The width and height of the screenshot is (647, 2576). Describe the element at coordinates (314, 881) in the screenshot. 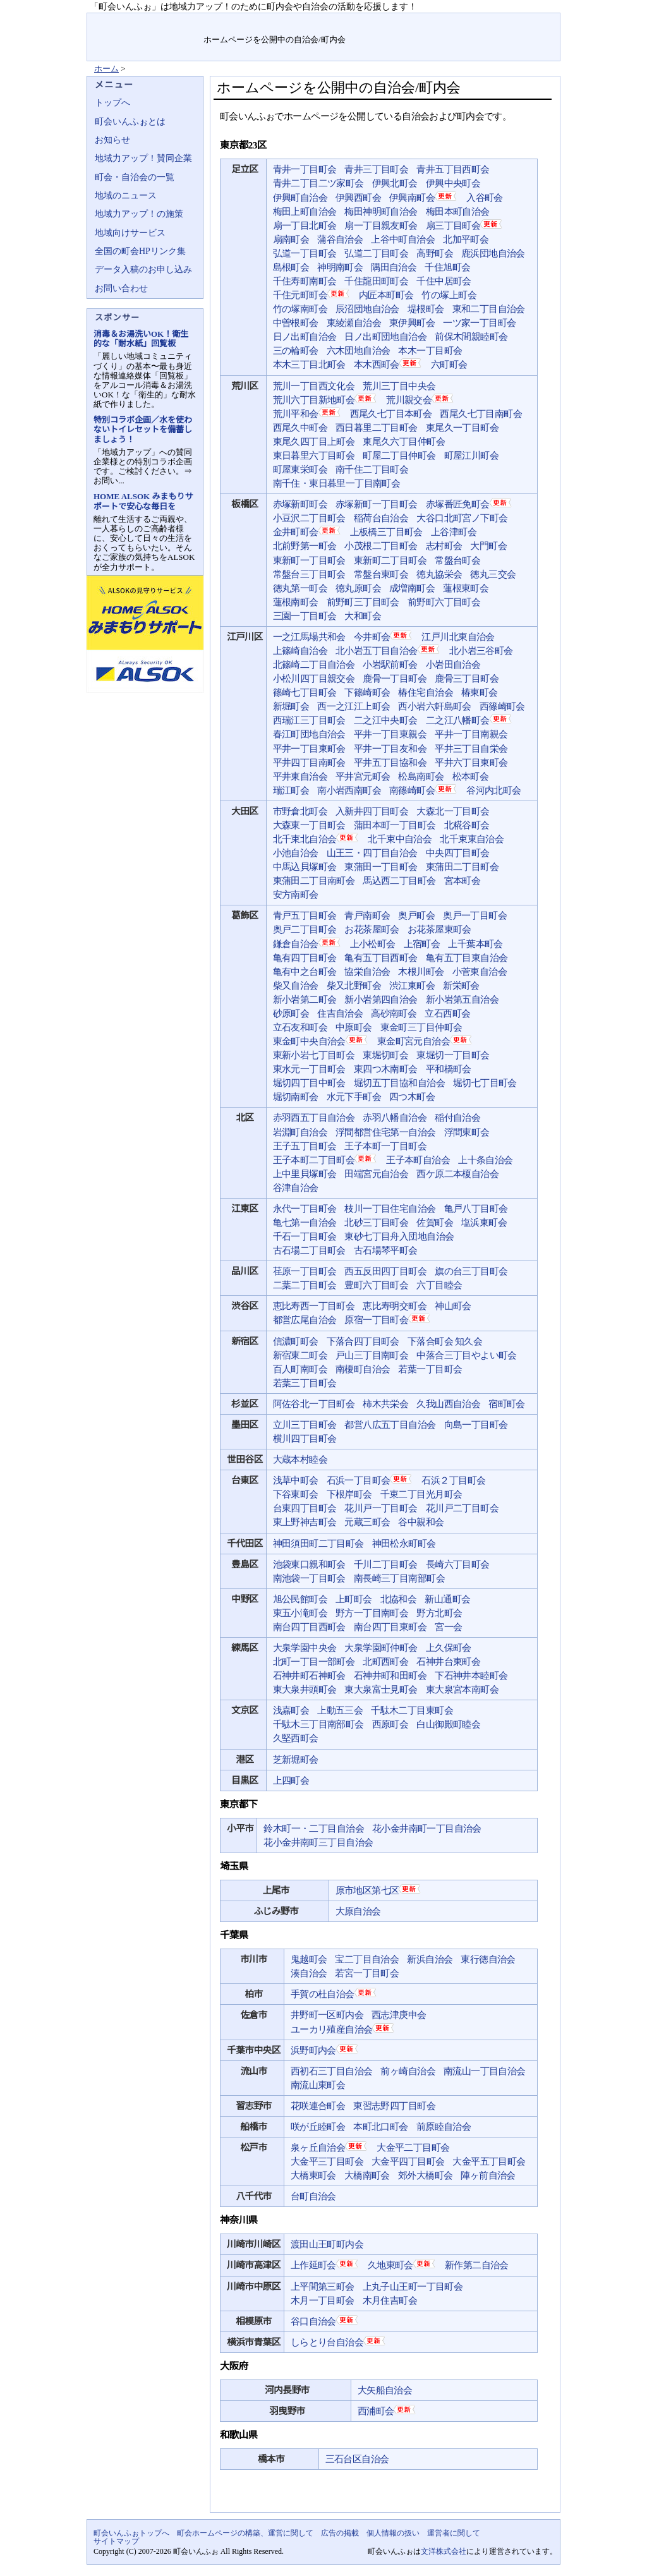

I see `東蒲田二丁目南町会` at that location.